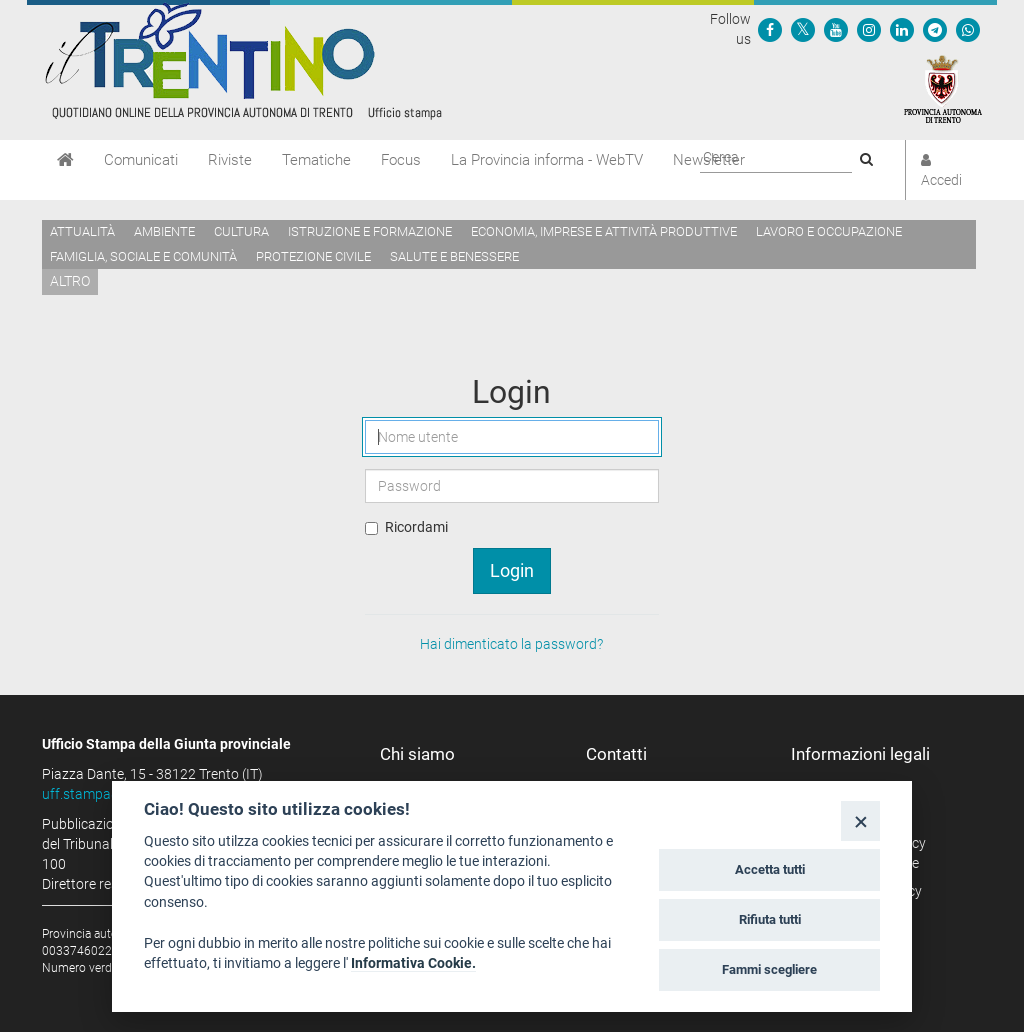  Describe the element at coordinates (860, 820) in the screenshot. I see `[Close]` at that location.